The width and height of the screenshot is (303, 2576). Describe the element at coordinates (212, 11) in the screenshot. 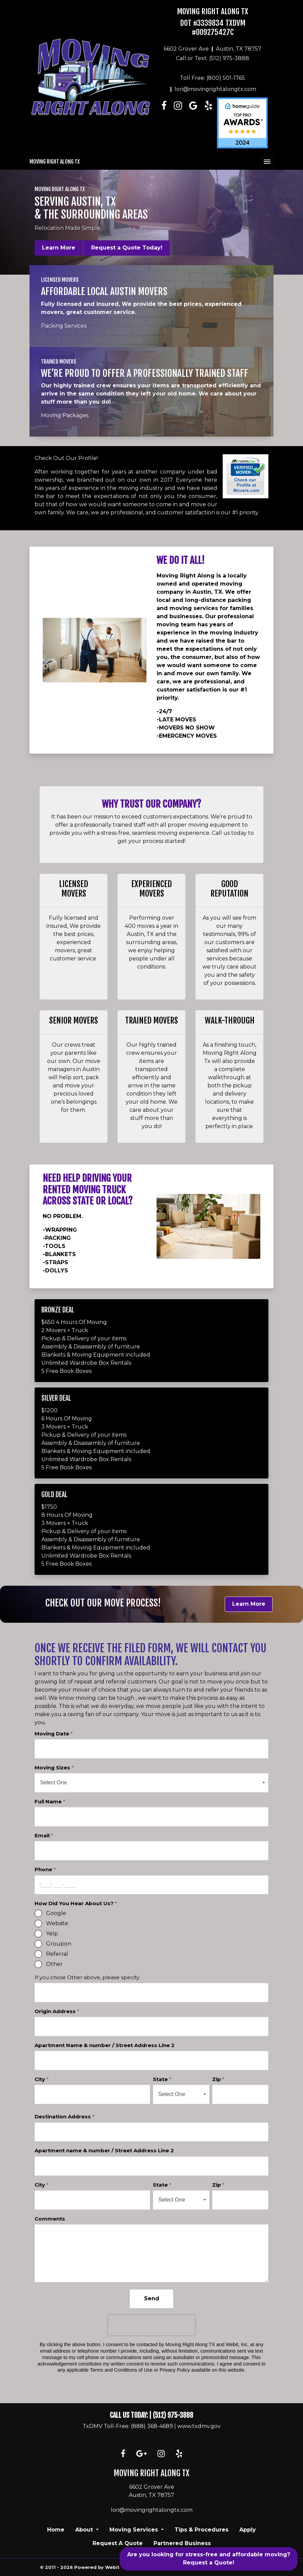

I see `Moving Right Along TX` at that location.